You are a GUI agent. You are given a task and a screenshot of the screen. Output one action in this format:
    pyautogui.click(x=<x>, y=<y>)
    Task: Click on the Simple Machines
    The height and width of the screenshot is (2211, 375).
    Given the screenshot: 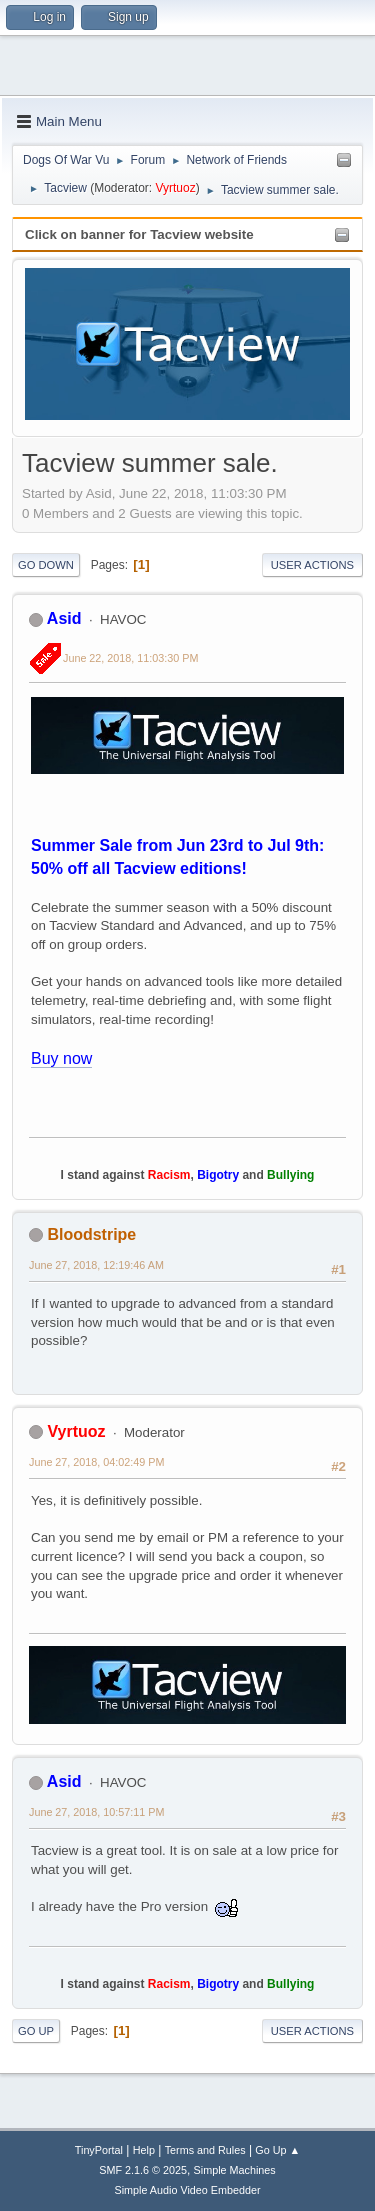 What is the action you would take?
    pyautogui.click(x=235, y=2170)
    